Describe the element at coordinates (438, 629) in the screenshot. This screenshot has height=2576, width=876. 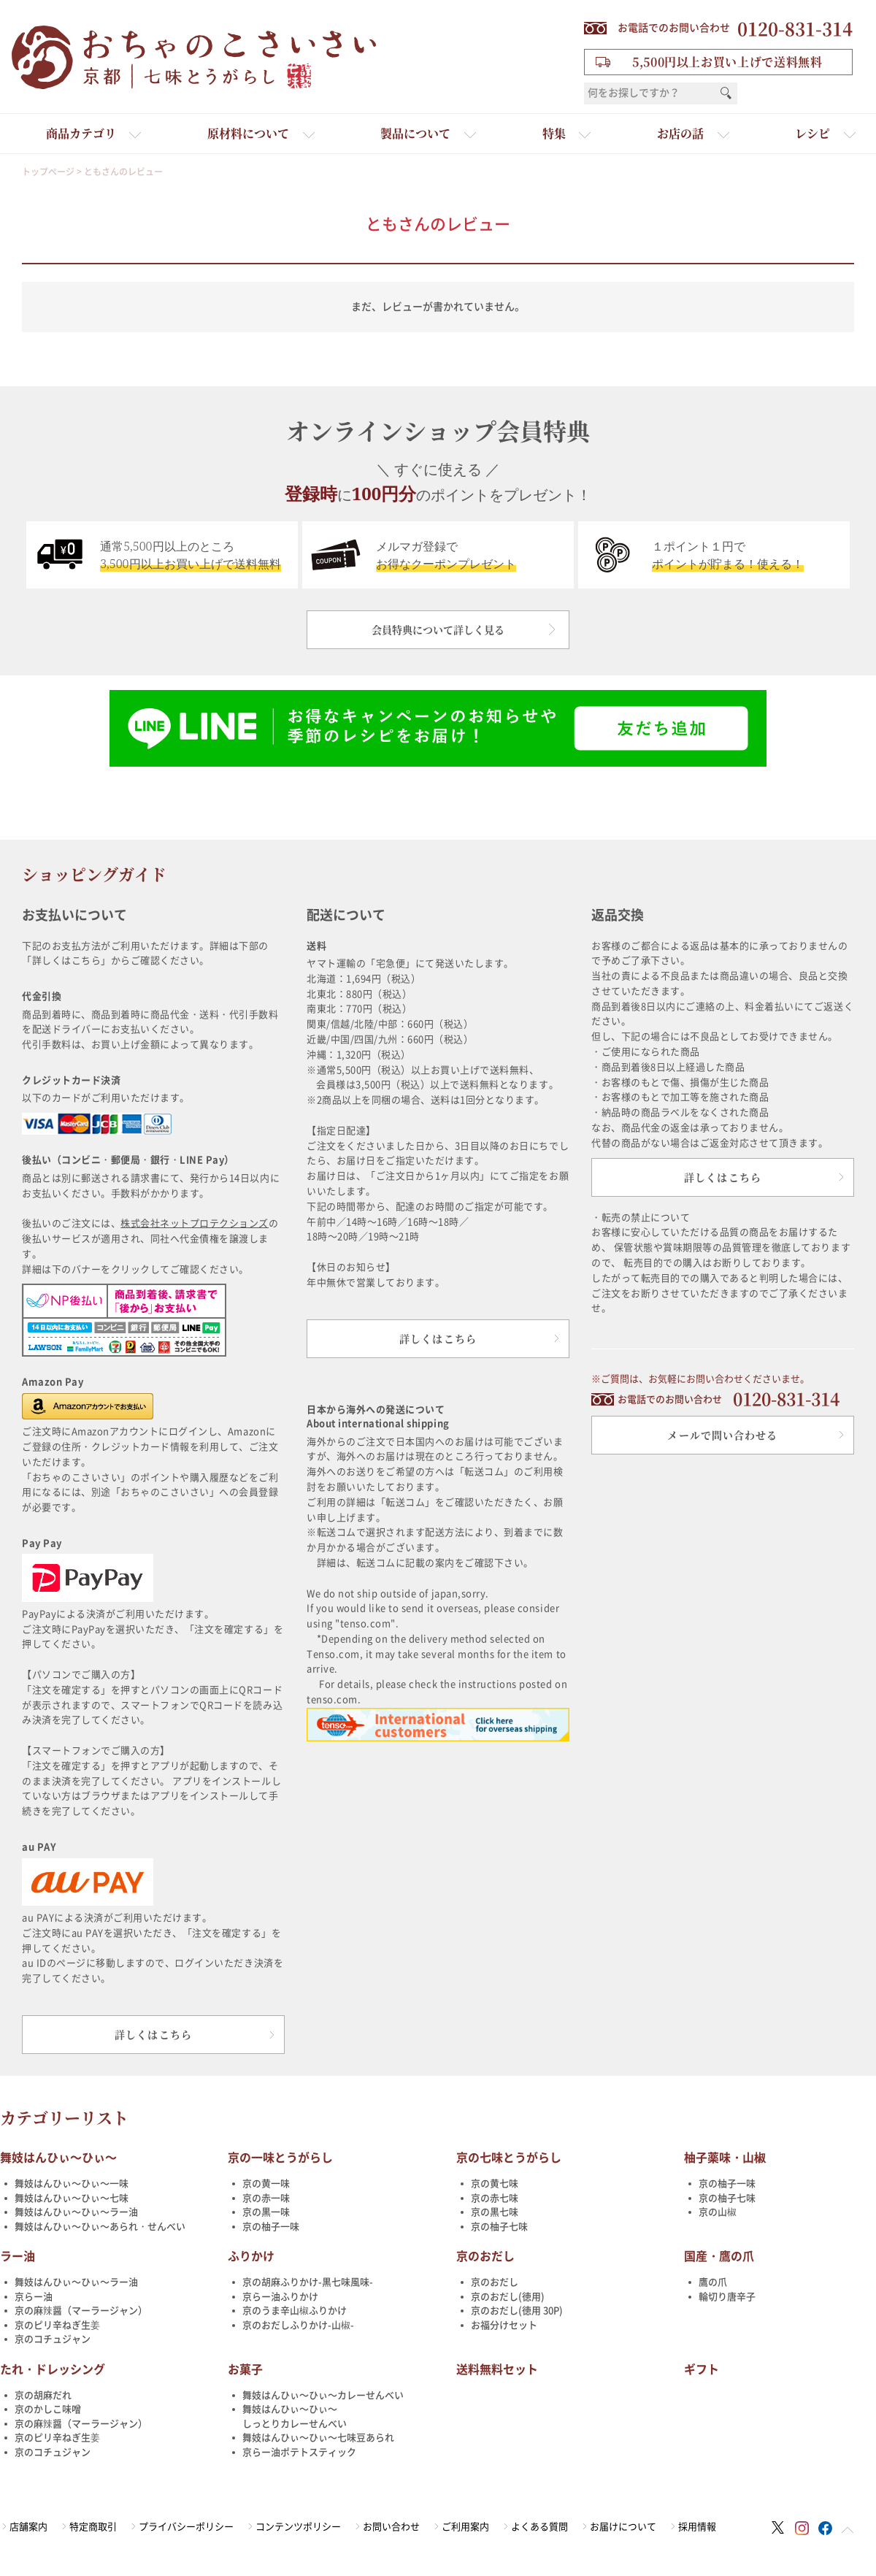
I see `会員特典について詳しく見る` at that location.